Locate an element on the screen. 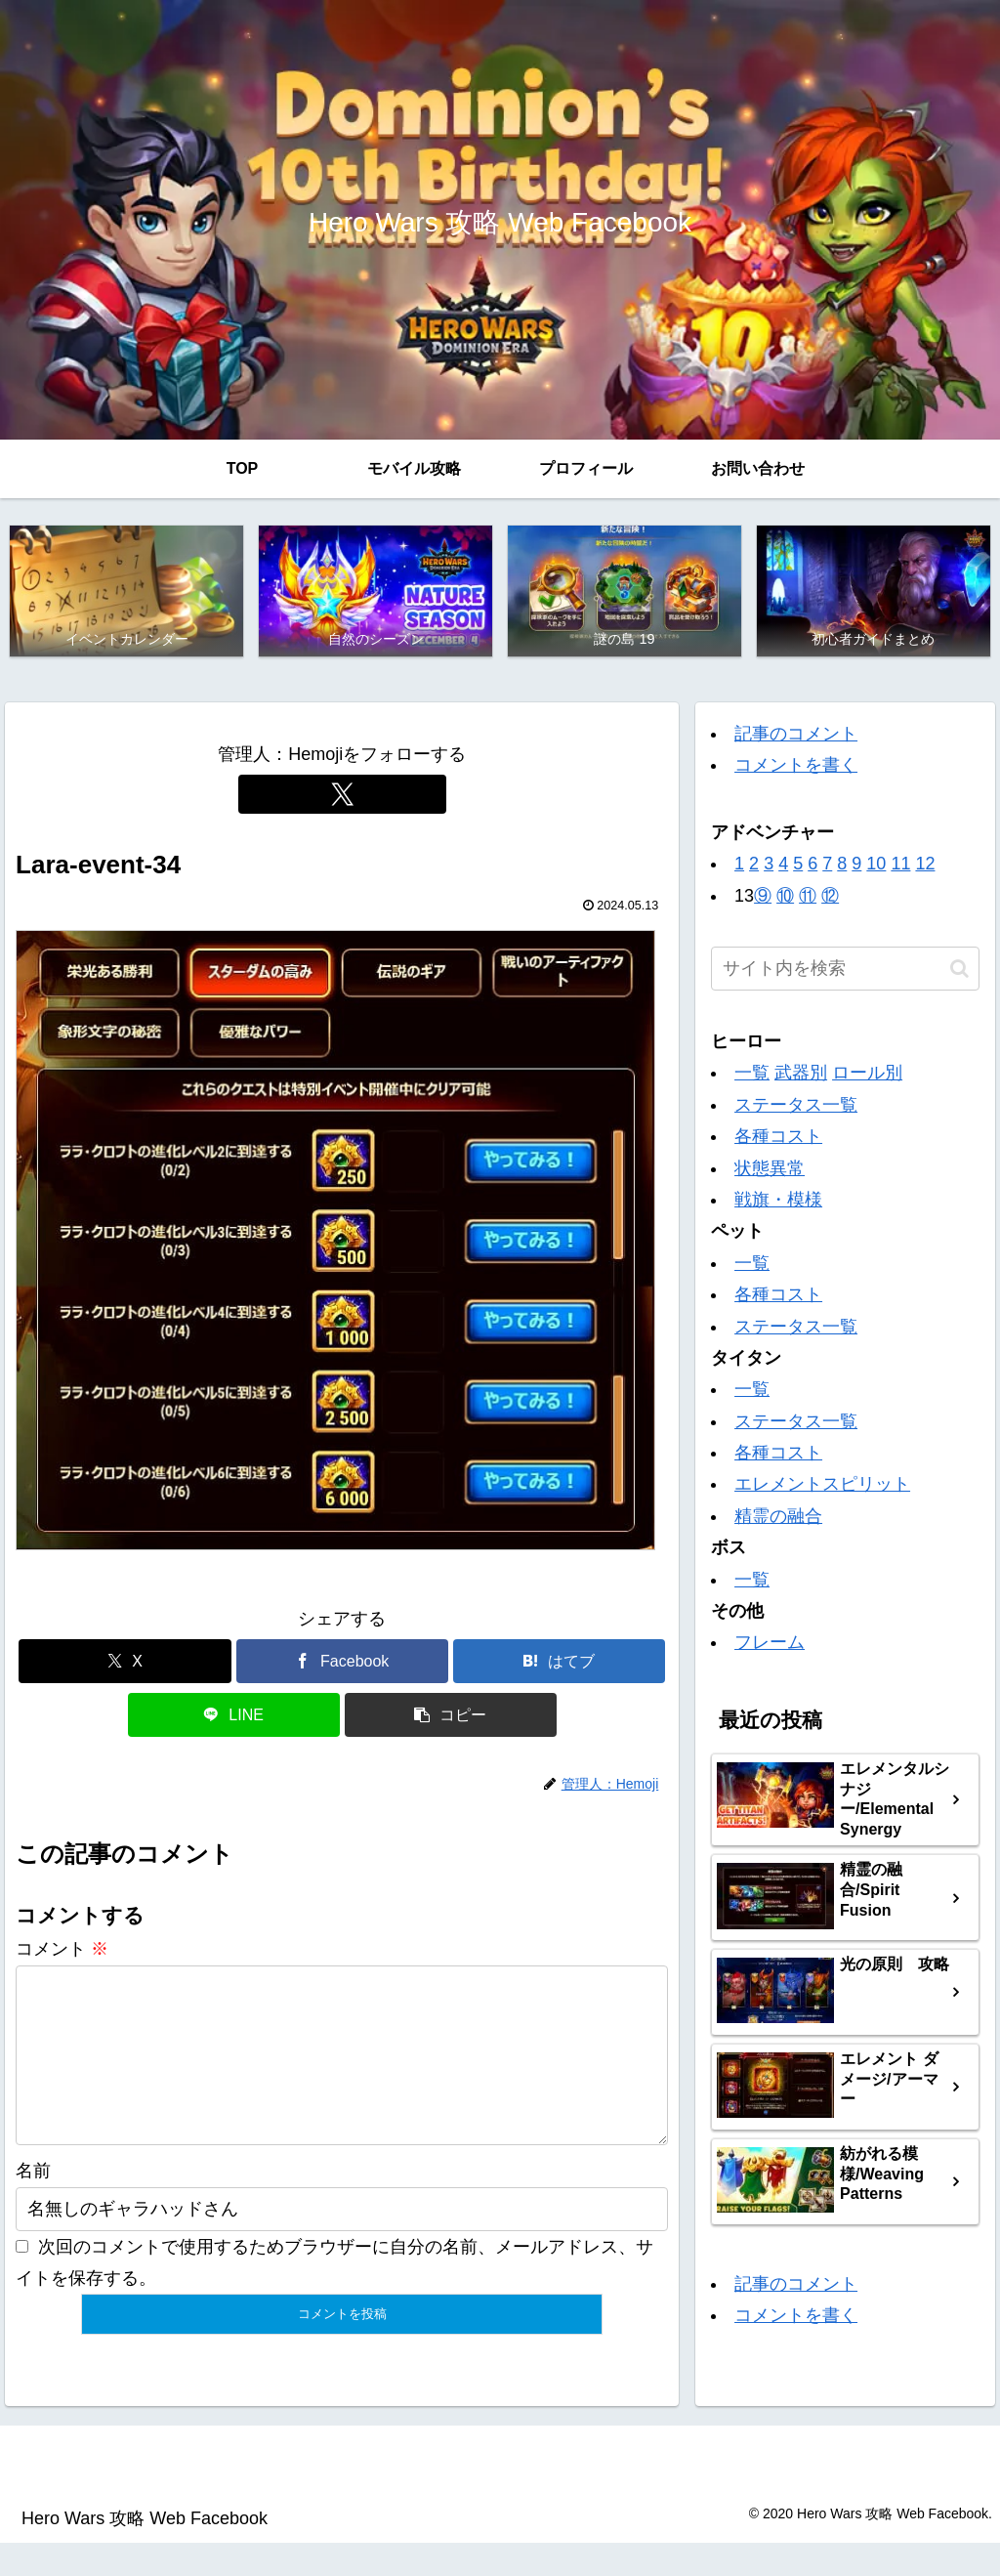  [はてブでブックマーク] is located at coordinates (559, 1664).